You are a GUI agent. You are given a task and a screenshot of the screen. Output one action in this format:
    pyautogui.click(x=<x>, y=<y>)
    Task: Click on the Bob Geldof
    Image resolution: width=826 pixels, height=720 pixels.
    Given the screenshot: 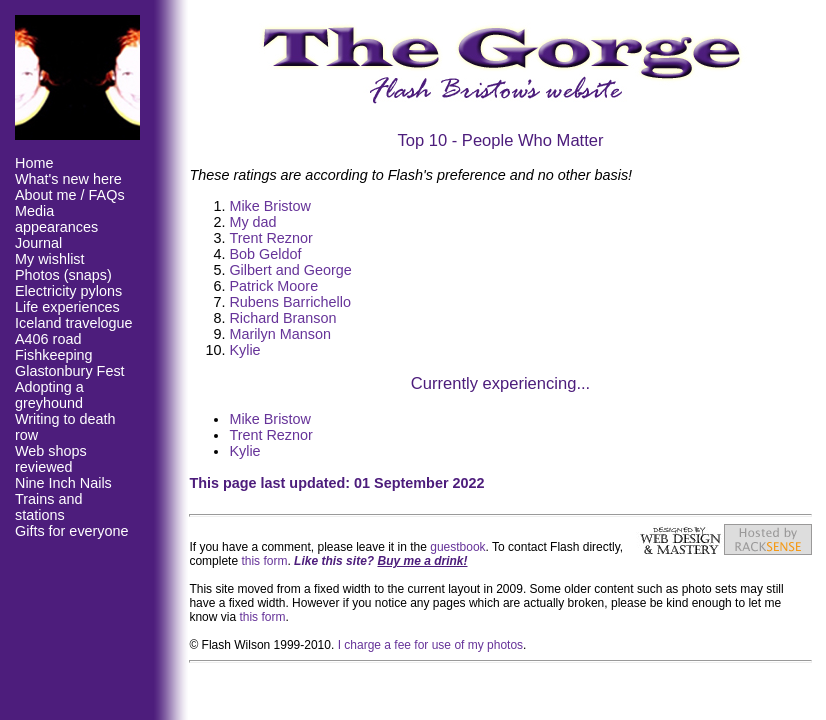 What is the action you would take?
    pyautogui.click(x=265, y=254)
    